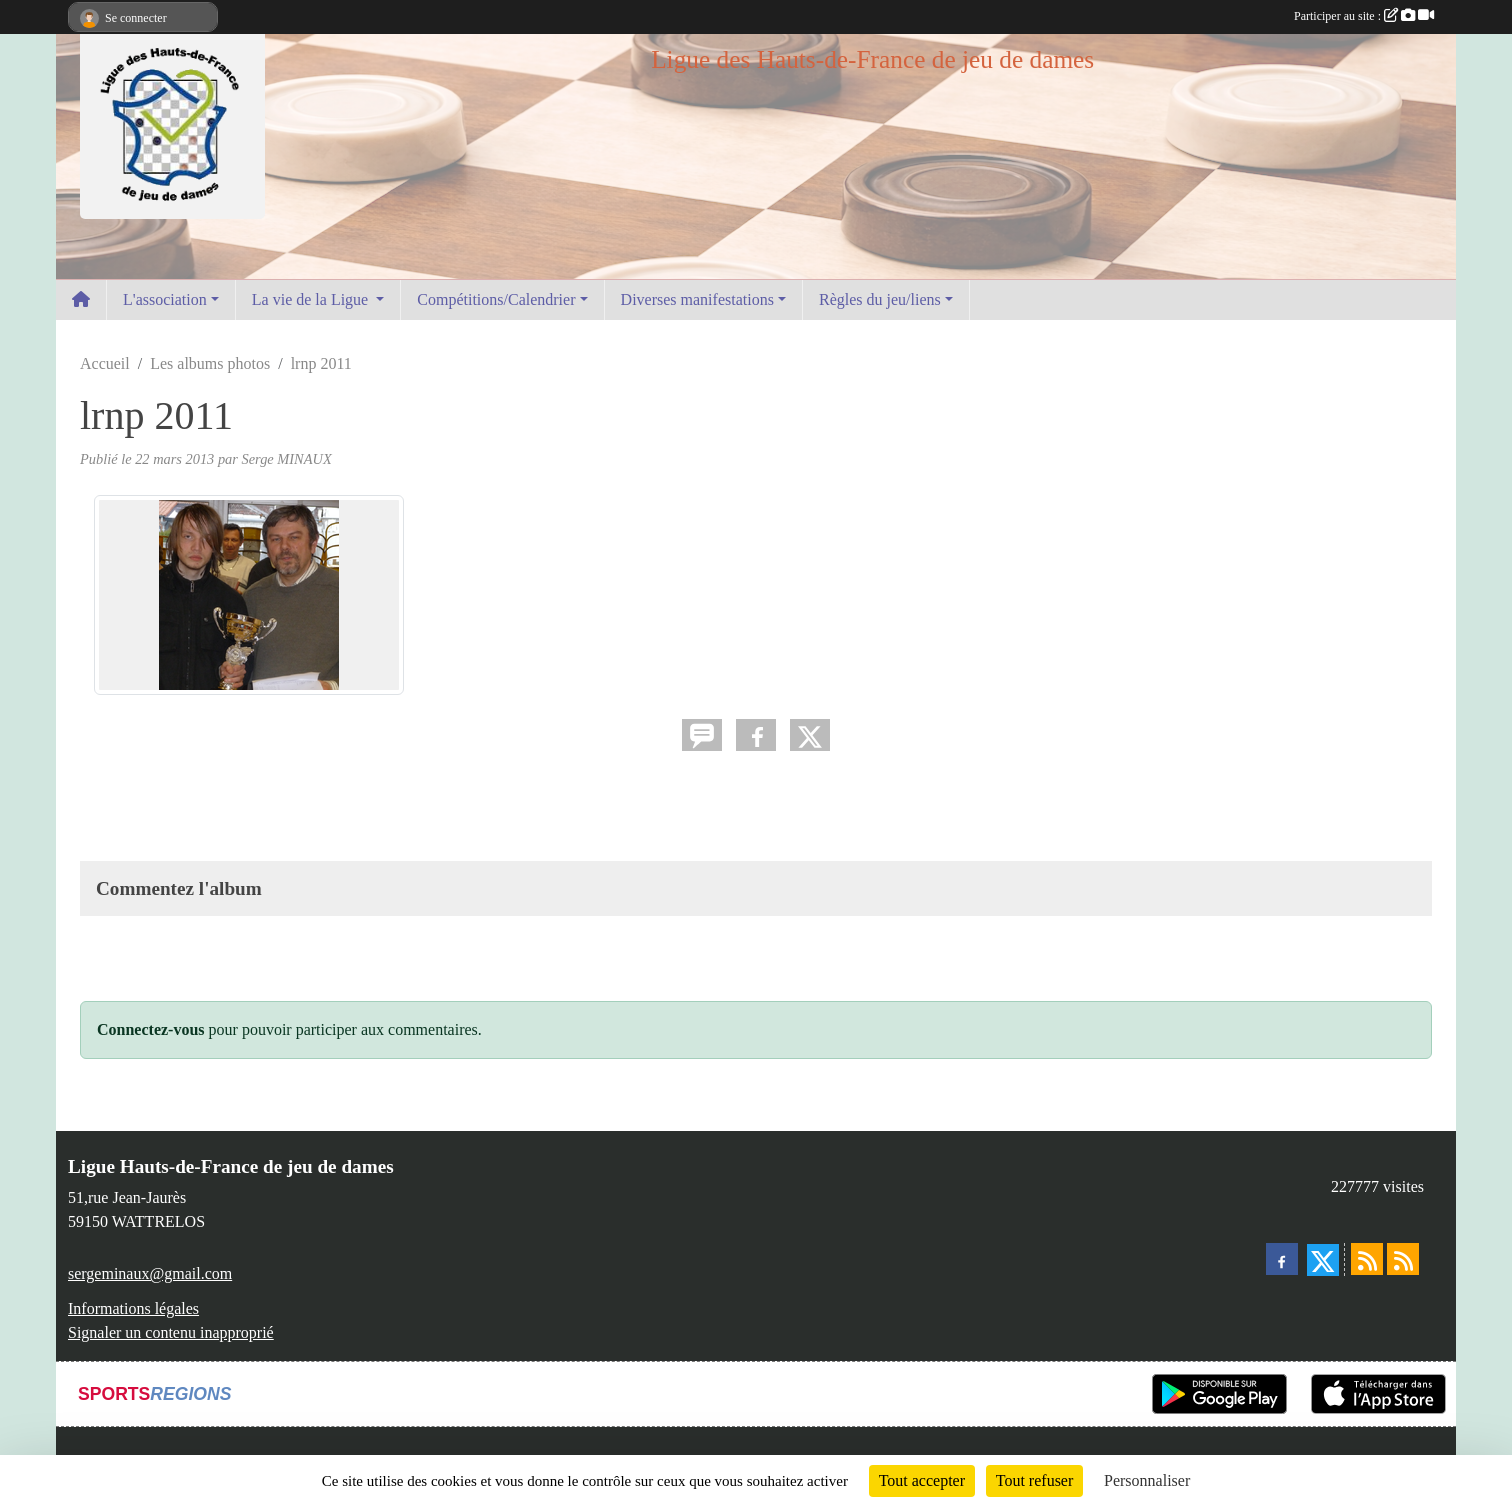  What do you see at coordinates (1403, 1259) in the screenshot?
I see `[Flux rss des évènements]` at bounding box center [1403, 1259].